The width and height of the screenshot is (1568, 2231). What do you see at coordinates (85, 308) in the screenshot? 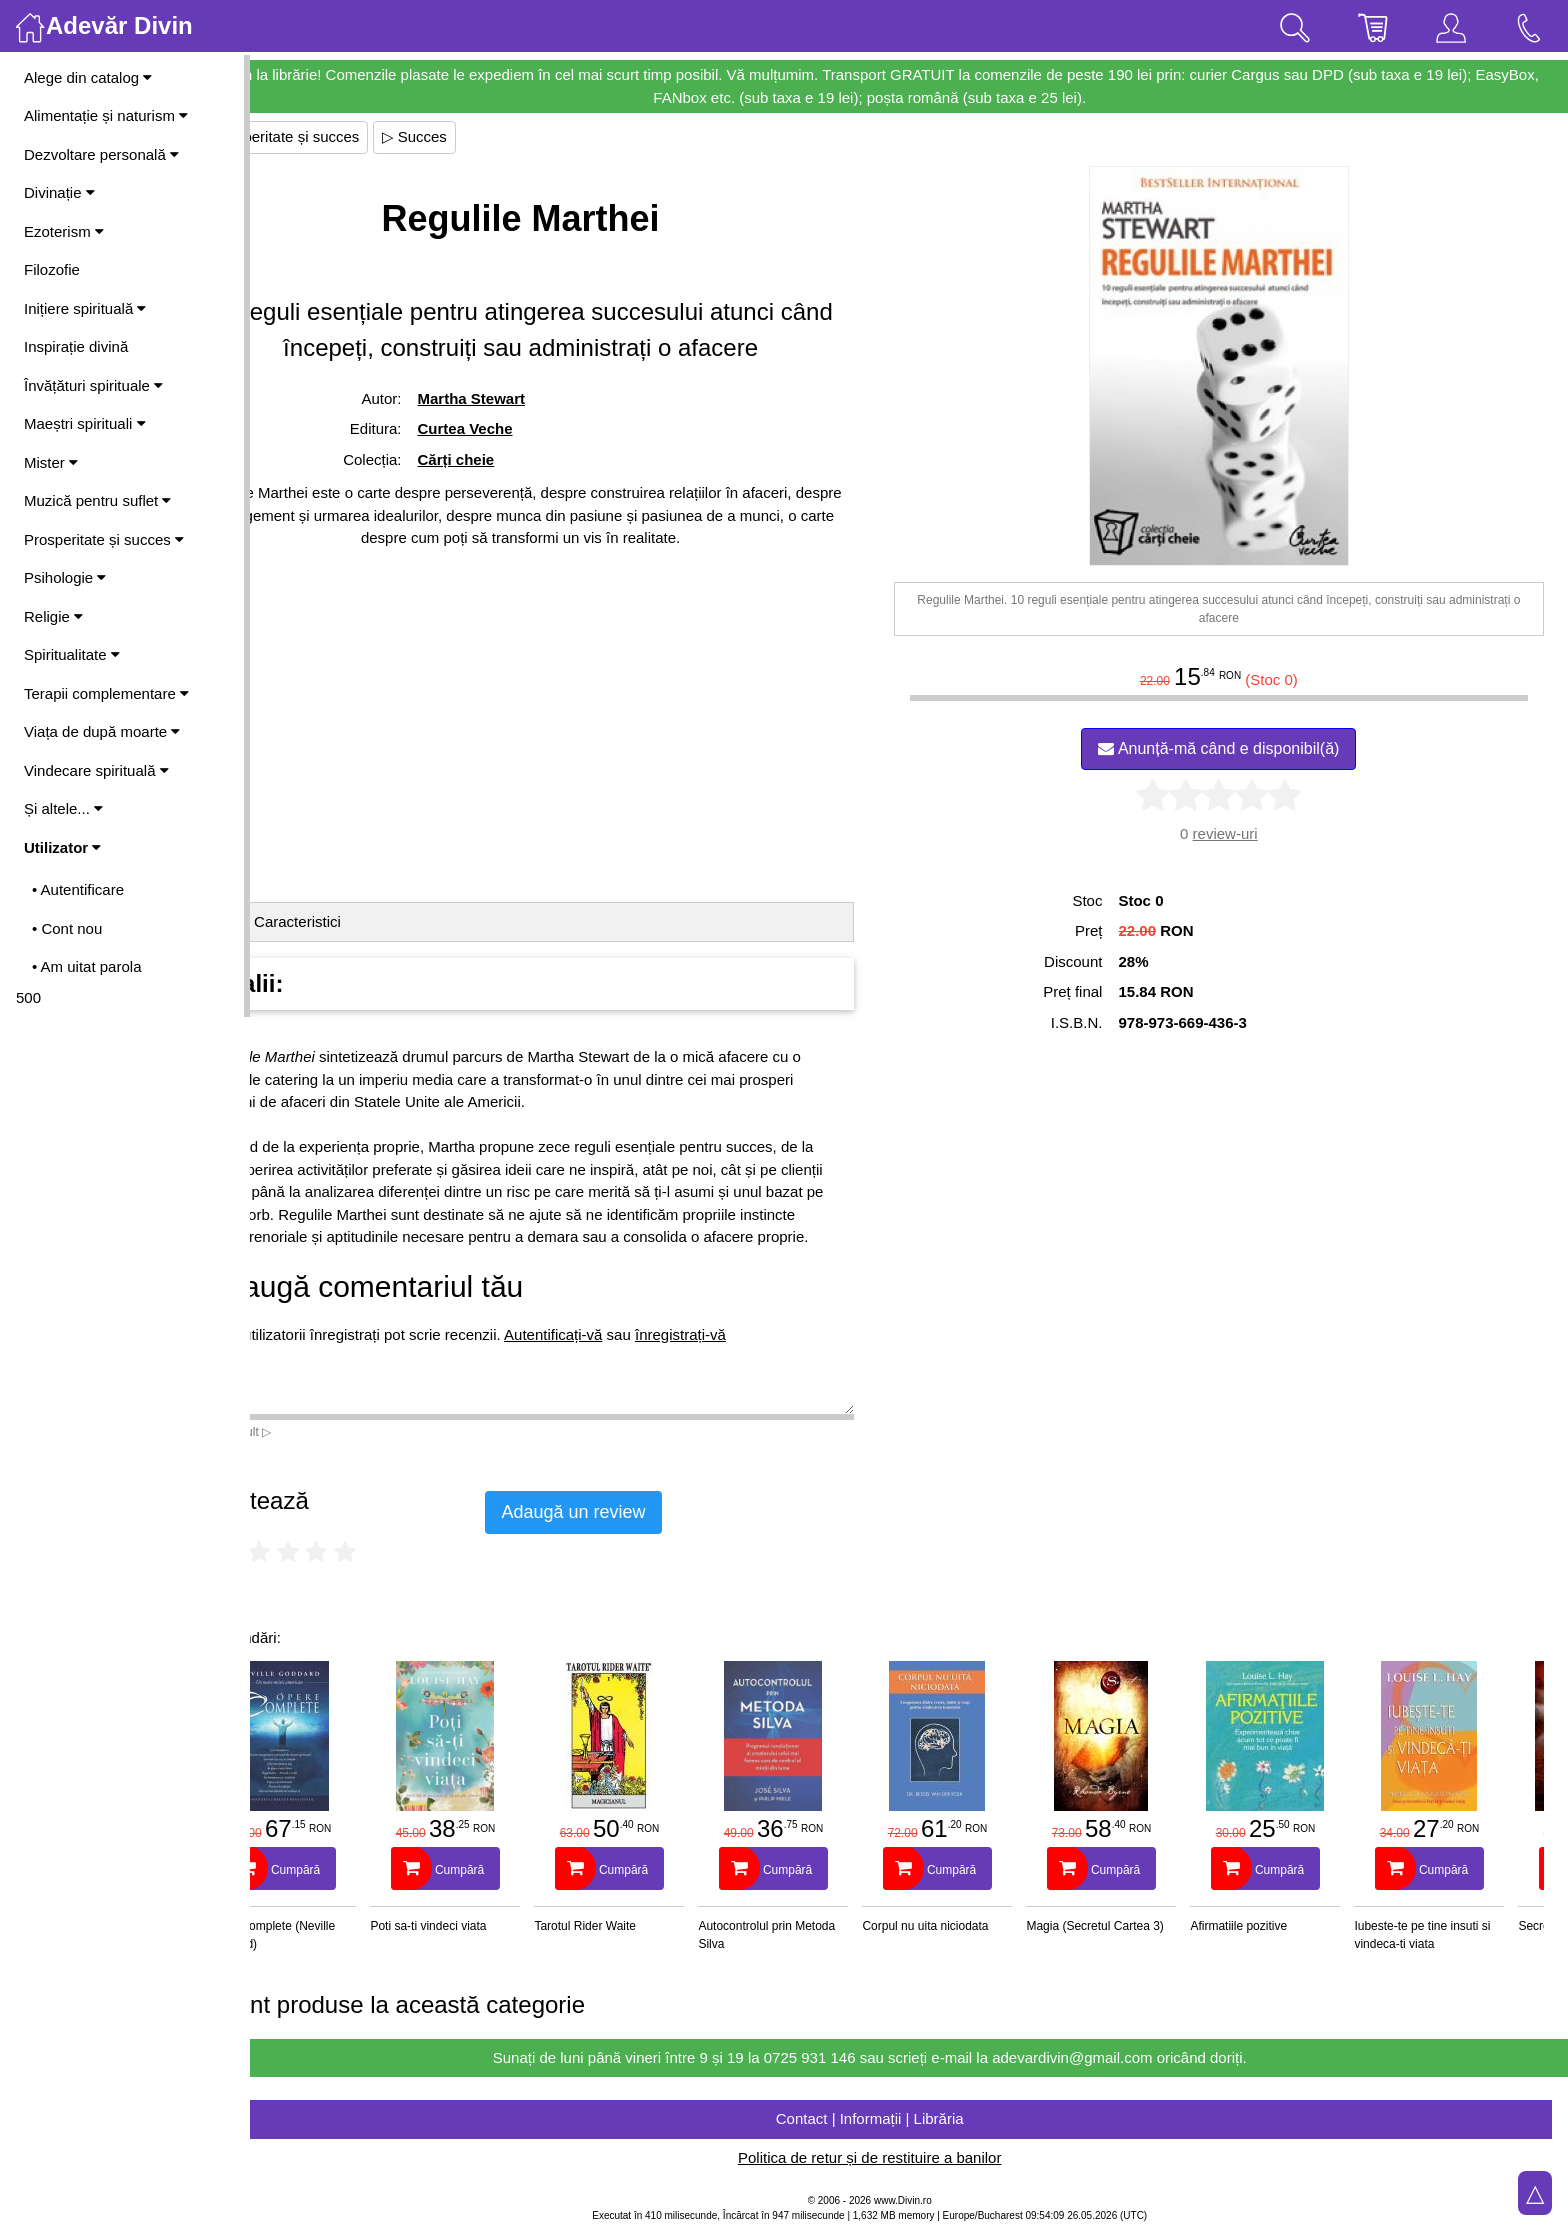
I see `Inițiere spirituală` at bounding box center [85, 308].